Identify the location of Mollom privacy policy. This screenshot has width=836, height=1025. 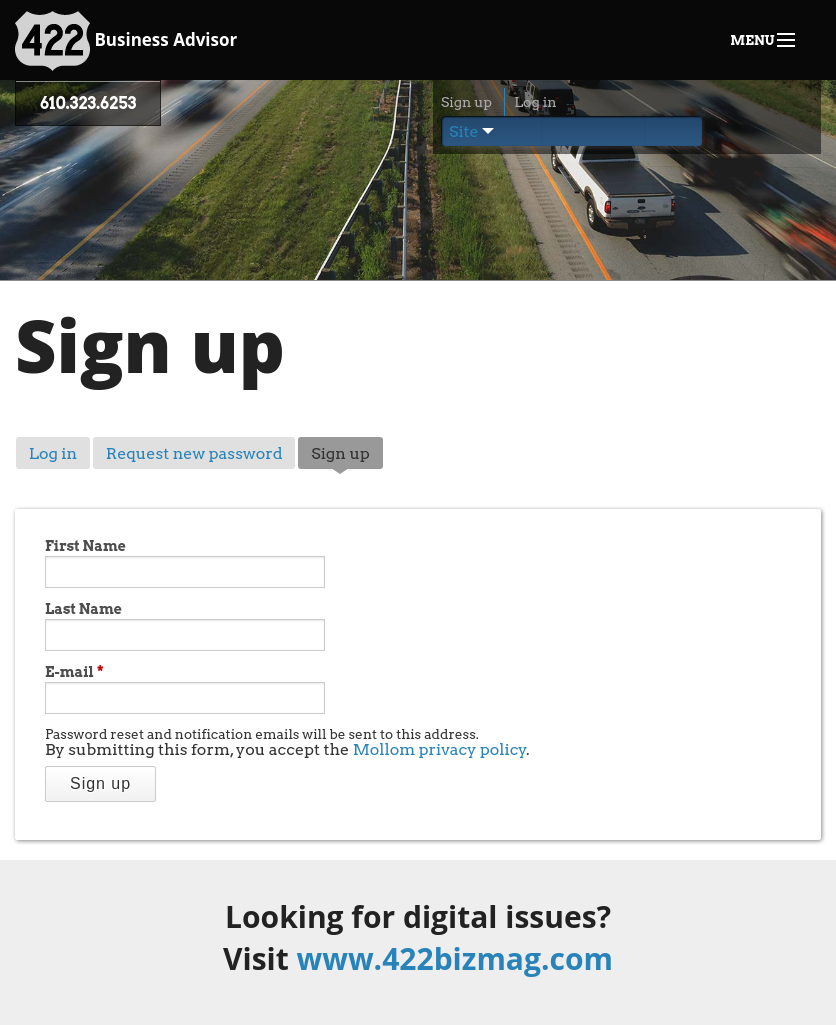
(440, 749).